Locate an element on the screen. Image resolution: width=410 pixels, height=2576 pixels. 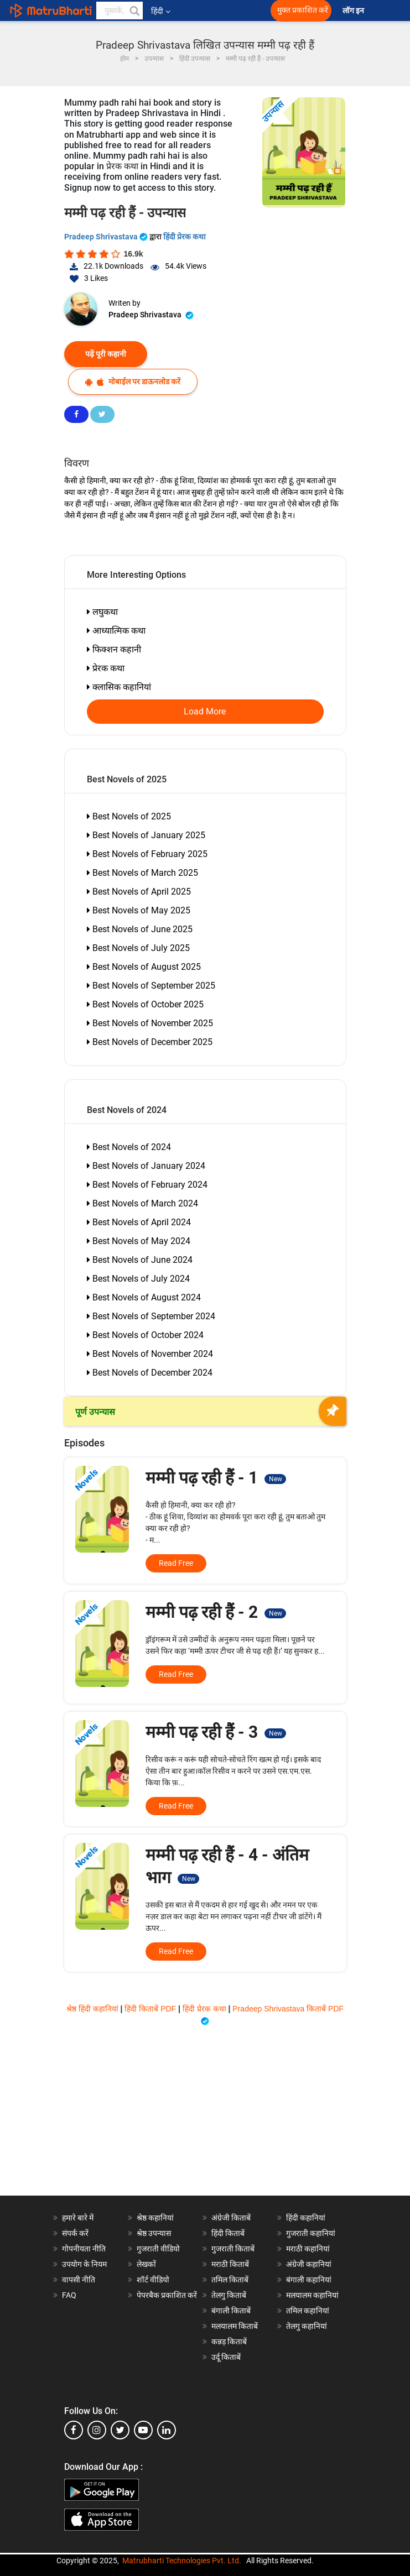
हमारे बारे में is located at coordinates (78, 2217).